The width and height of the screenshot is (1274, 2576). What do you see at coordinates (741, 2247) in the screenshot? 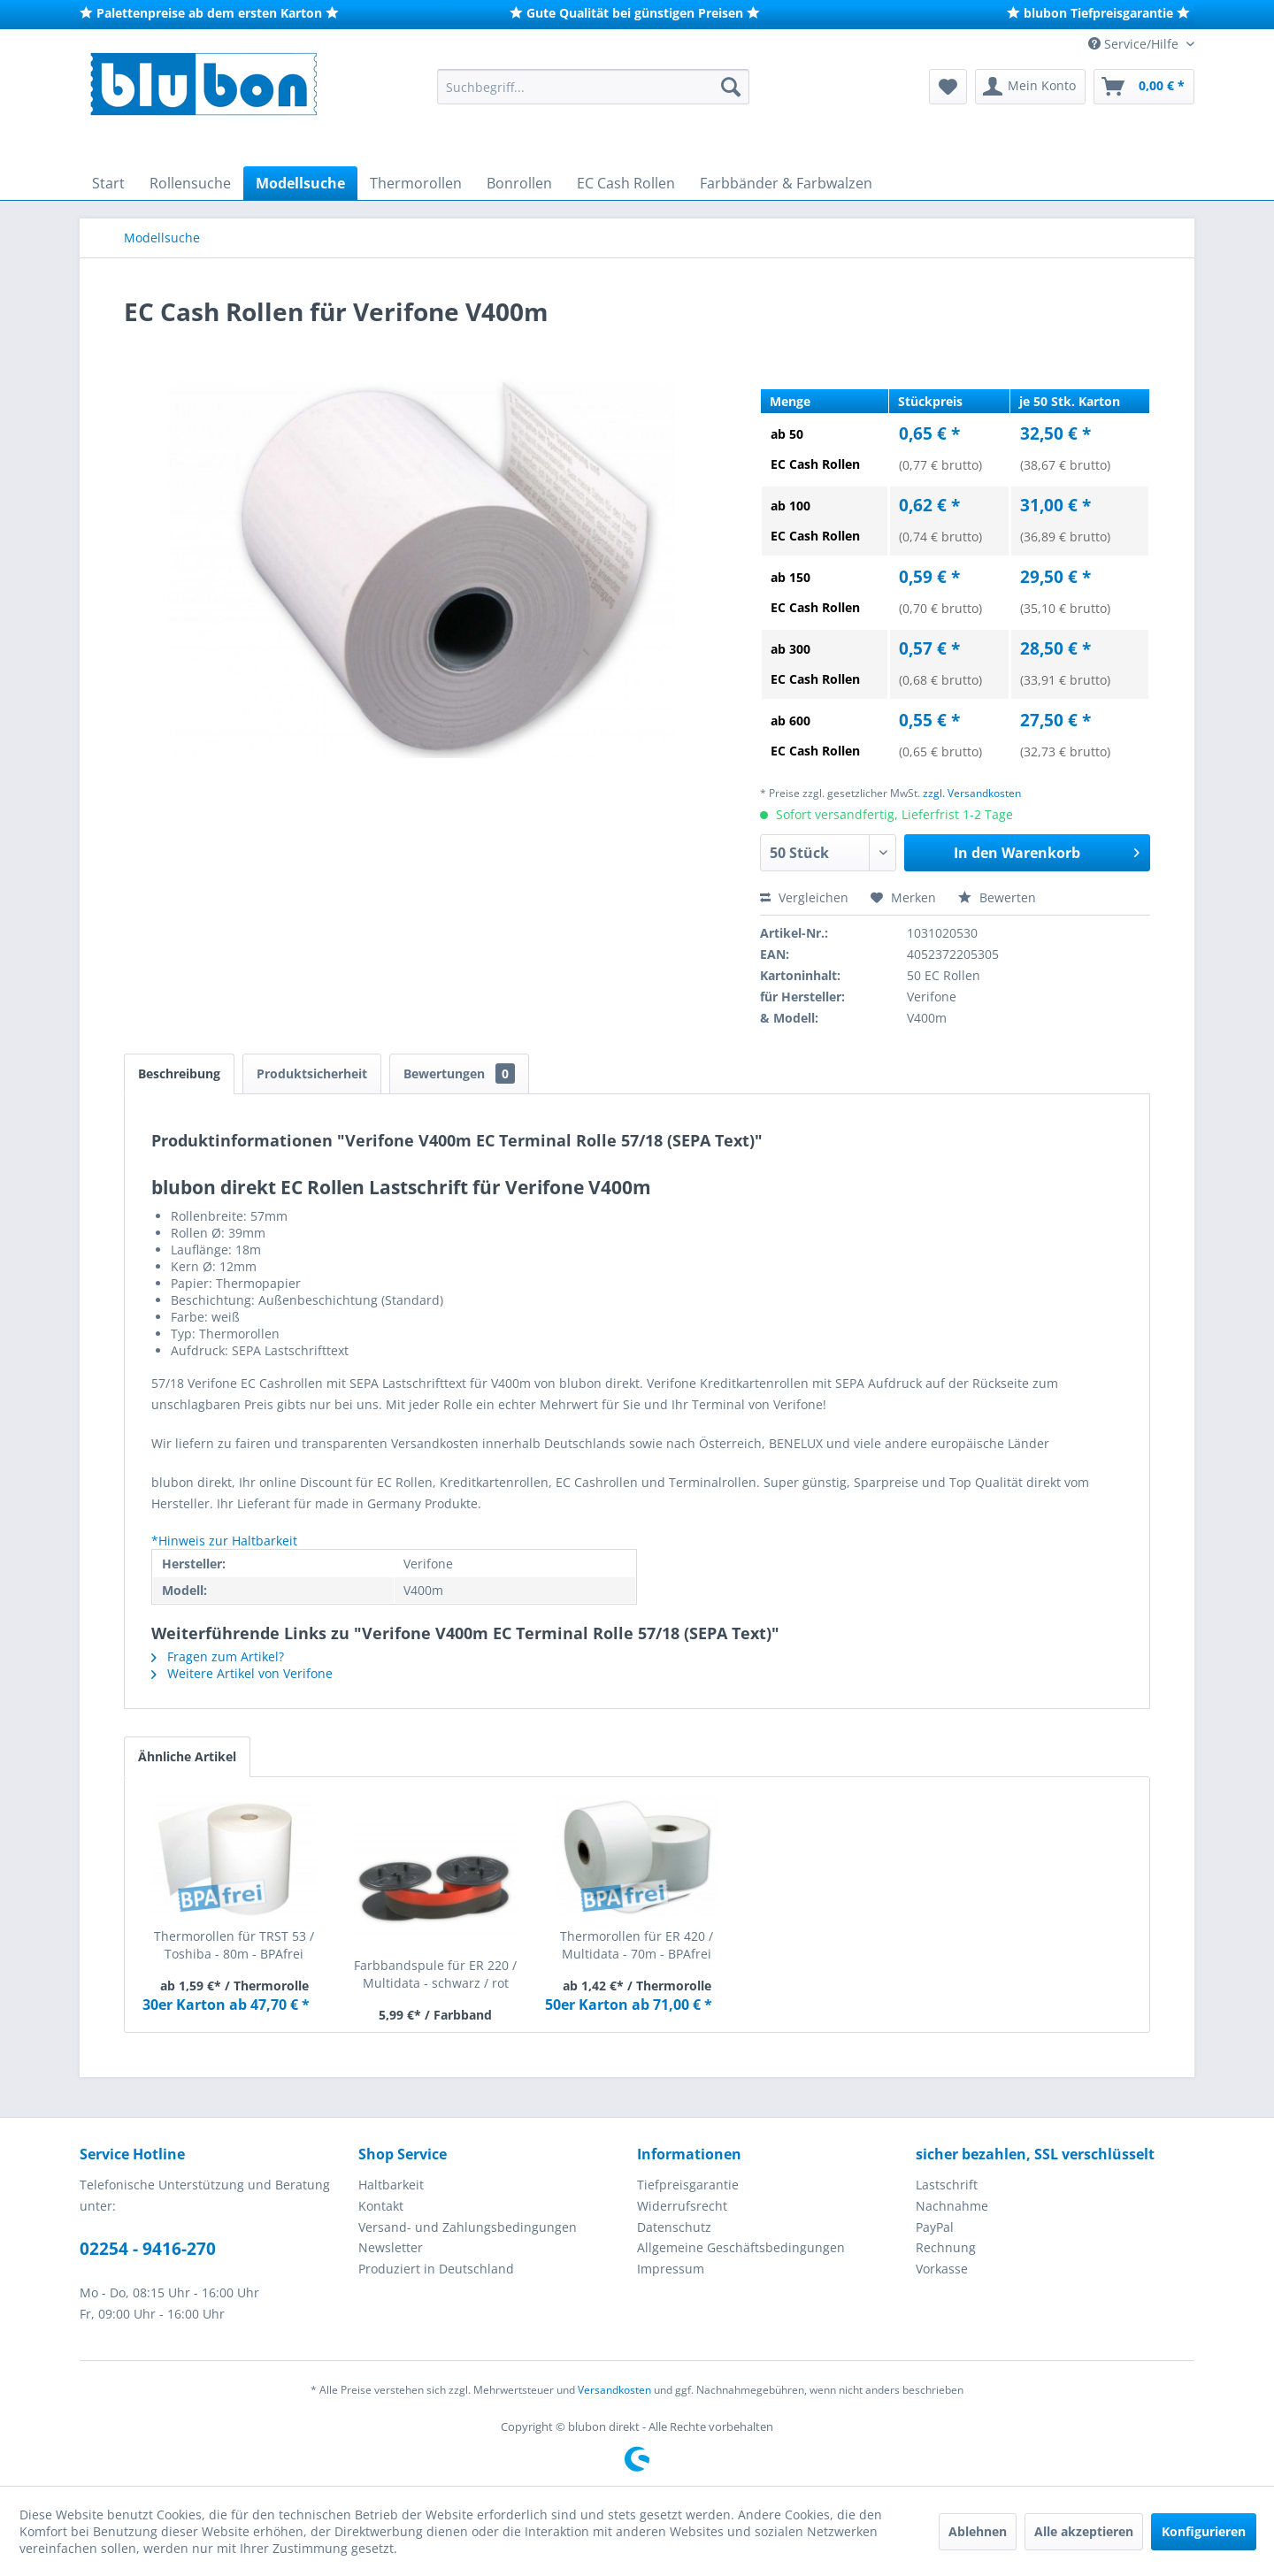
I see `Allgemeine Geschäftsbedingungen` at bounding box center [741, 2247].